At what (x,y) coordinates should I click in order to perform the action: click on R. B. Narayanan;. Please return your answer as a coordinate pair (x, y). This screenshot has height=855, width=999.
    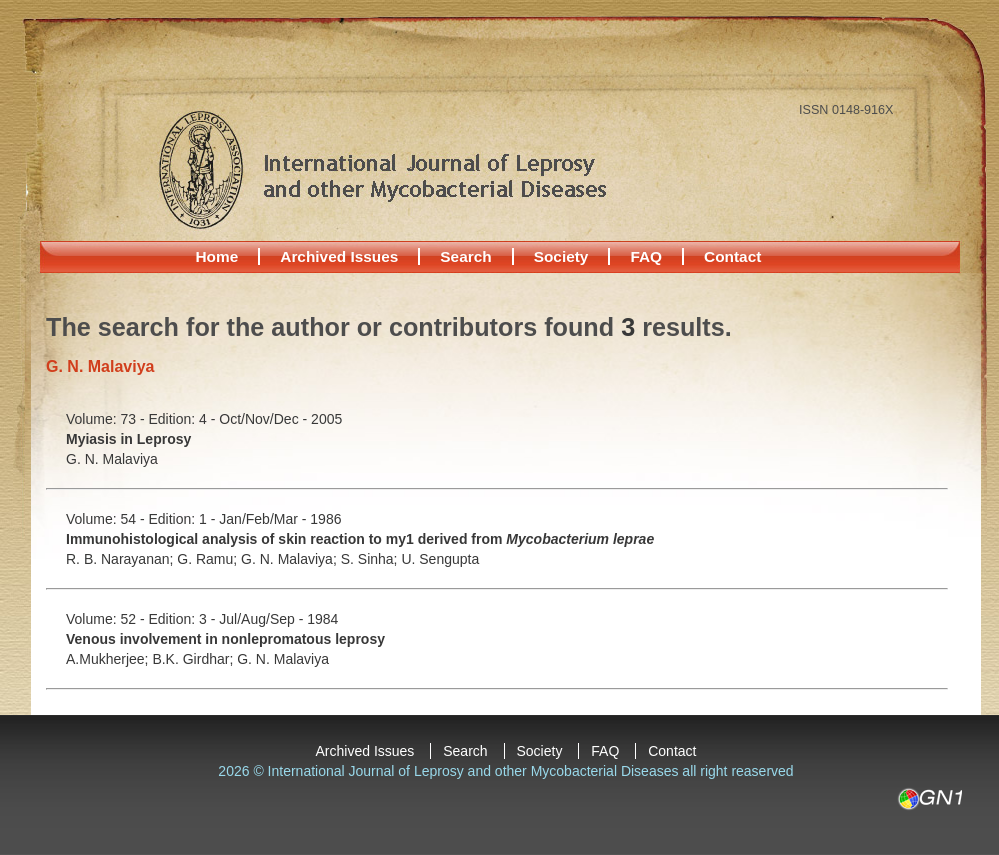
    Looking at the image, I should click on (121, 559).